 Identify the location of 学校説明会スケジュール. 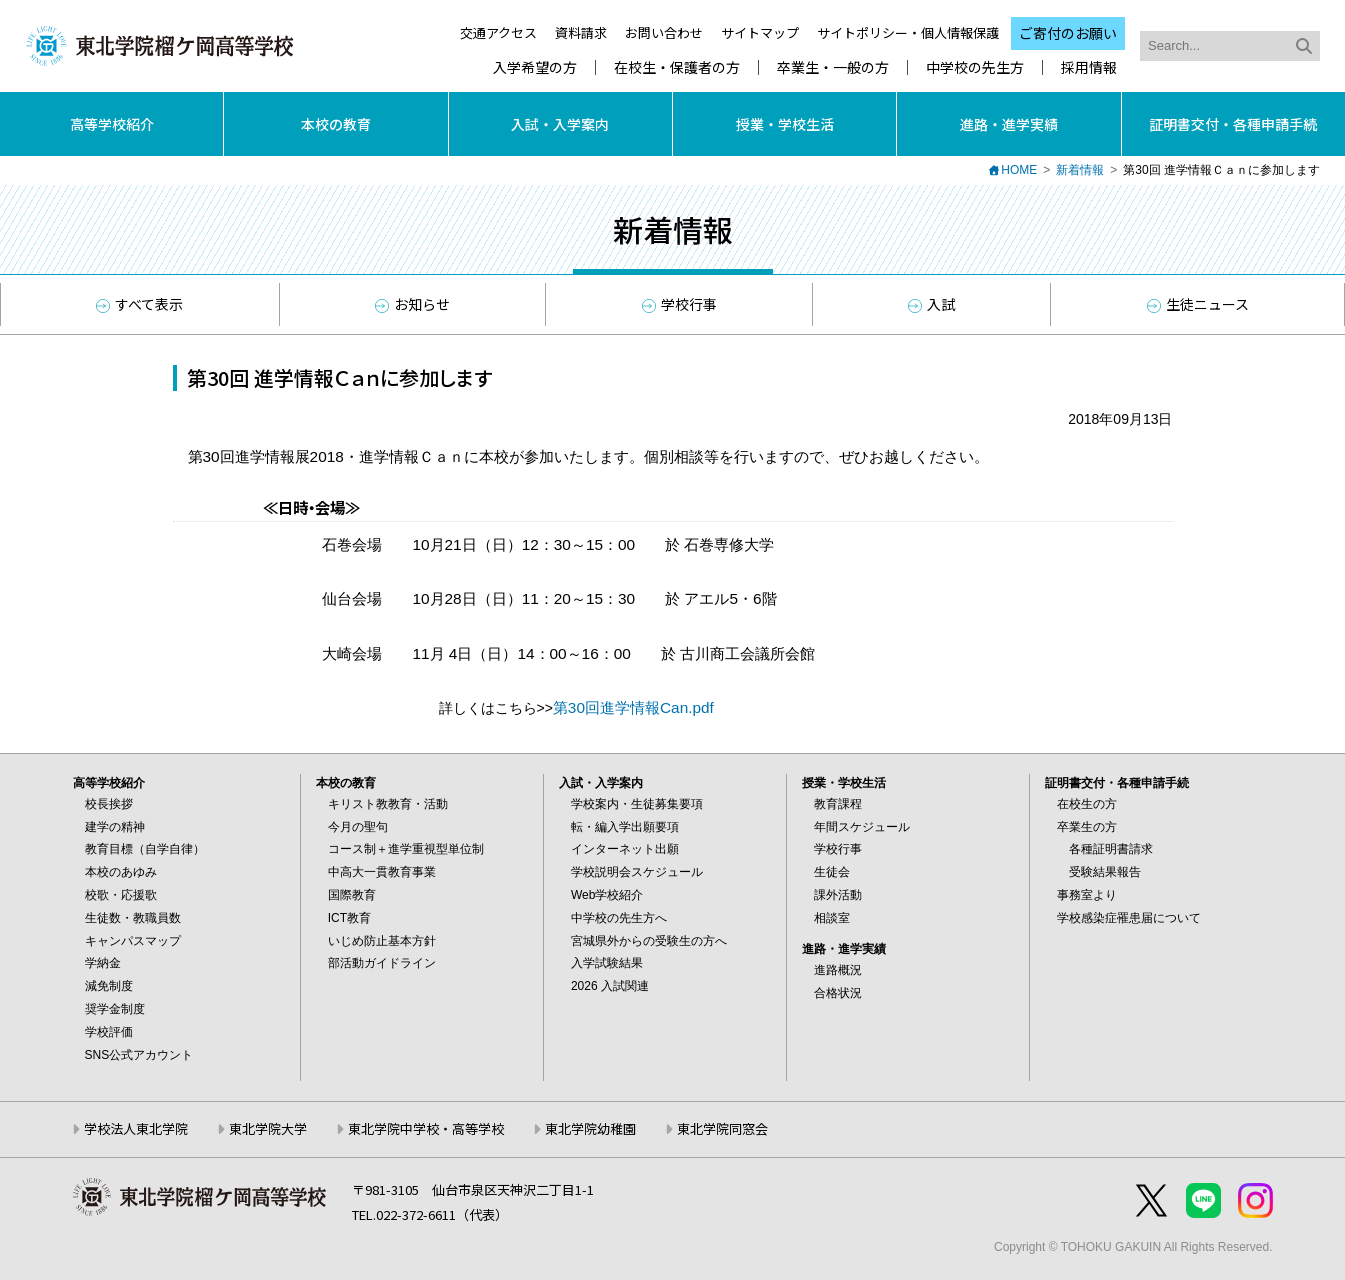
(637, 872).